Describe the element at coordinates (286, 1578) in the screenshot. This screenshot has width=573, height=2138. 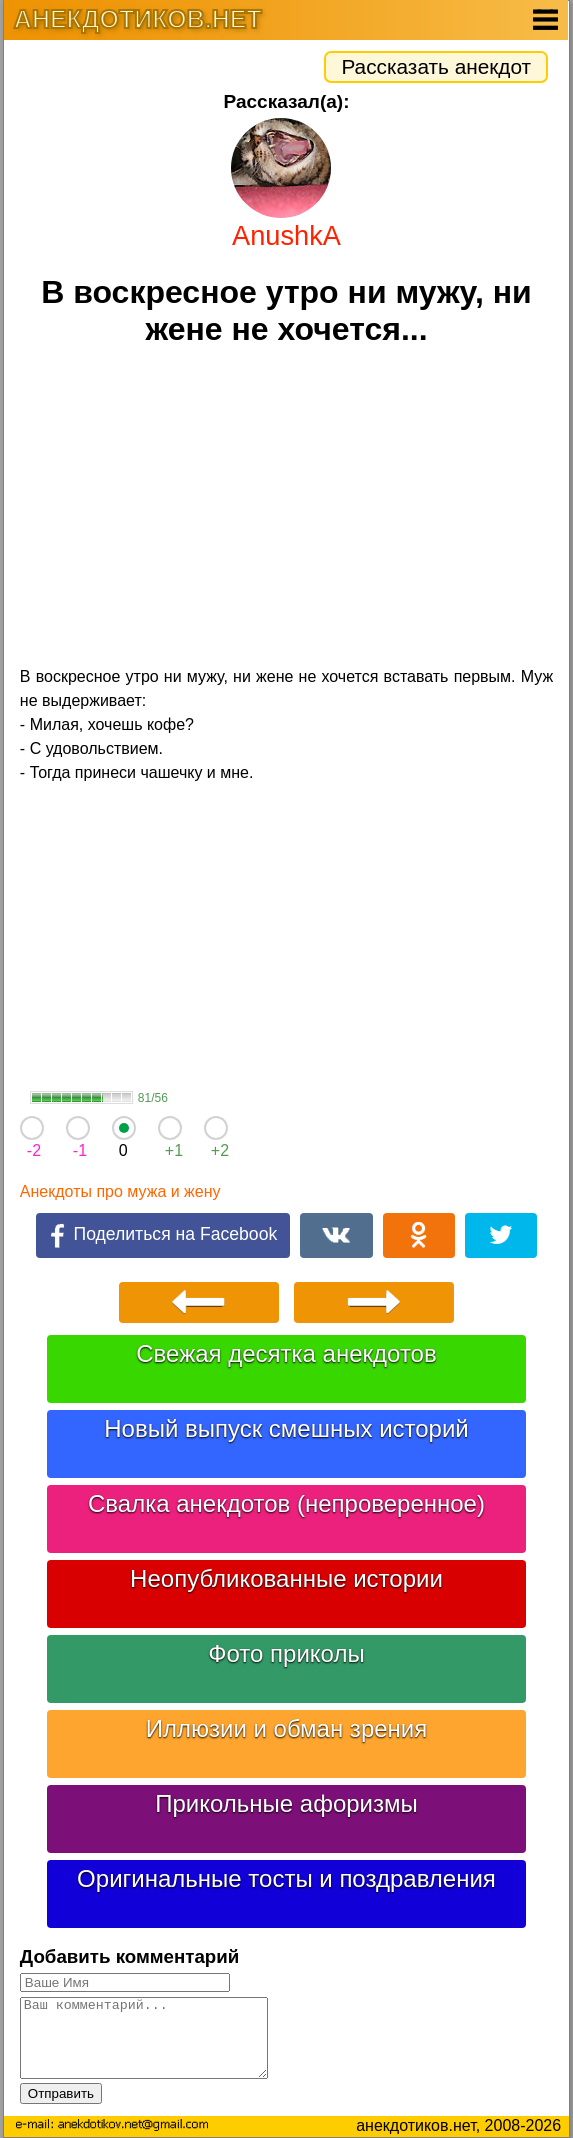
I see `Неопубликованные истории` at that location.